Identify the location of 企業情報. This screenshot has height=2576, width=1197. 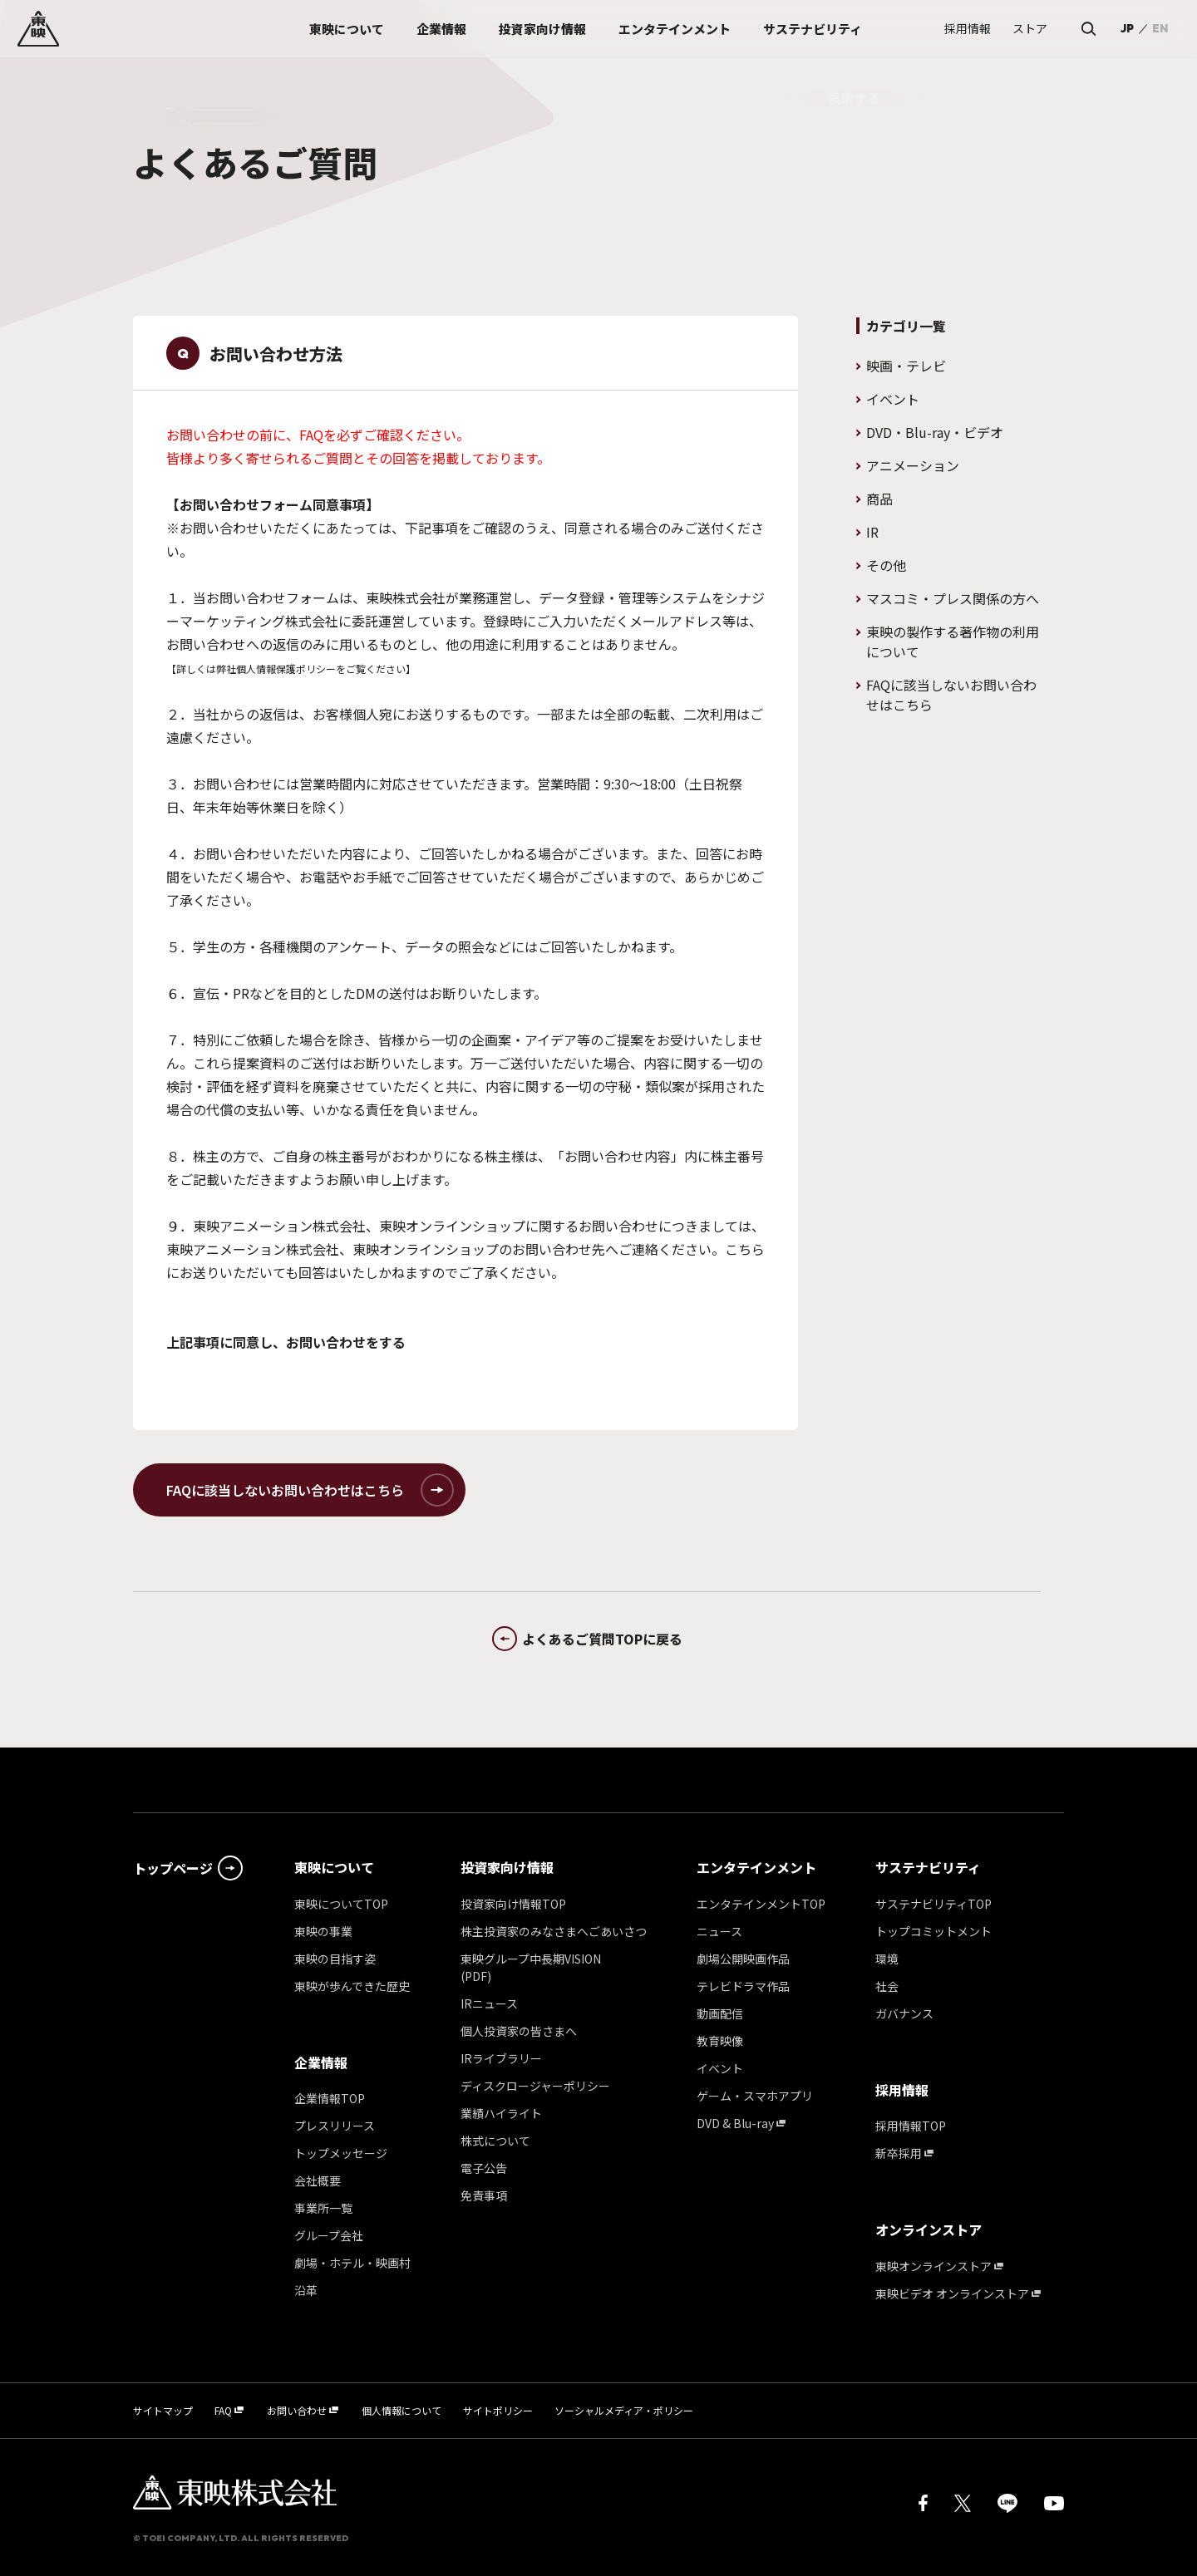
(320, 2062).